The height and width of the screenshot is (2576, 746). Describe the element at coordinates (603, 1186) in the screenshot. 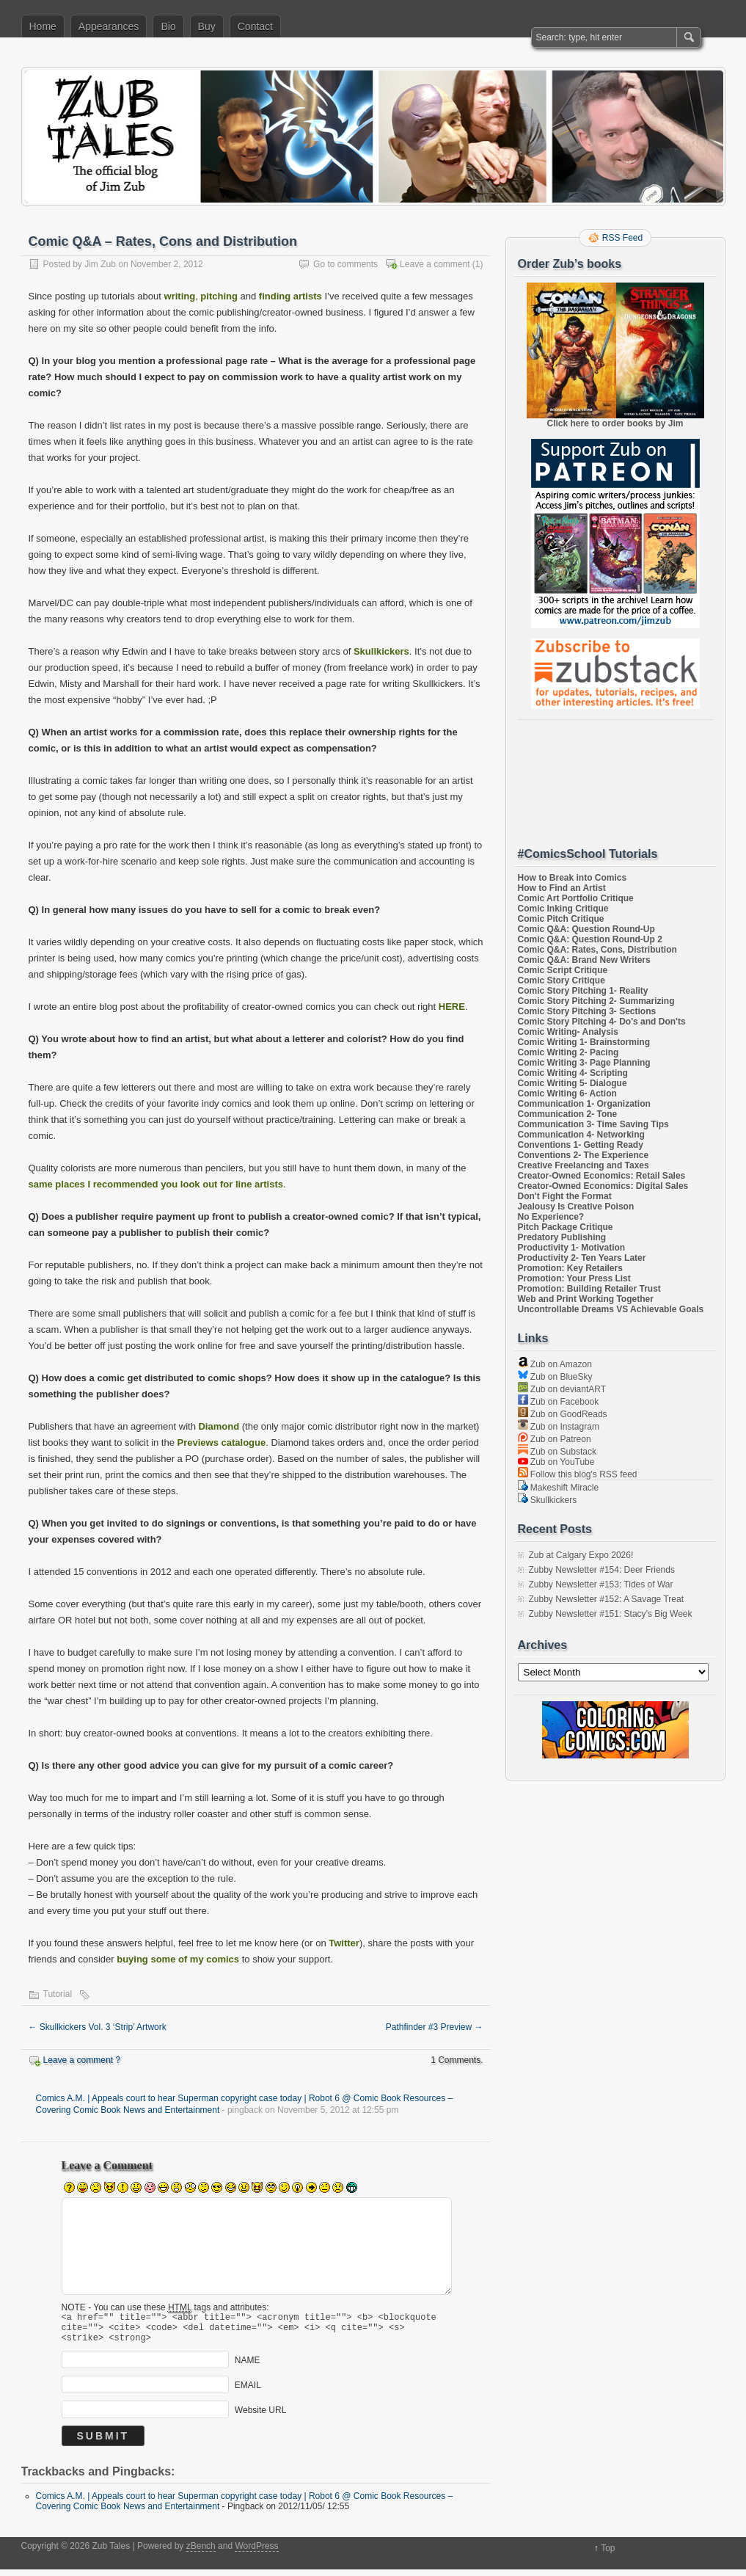

I see `Creator-Owned Economics: Digital Sales` at that location.